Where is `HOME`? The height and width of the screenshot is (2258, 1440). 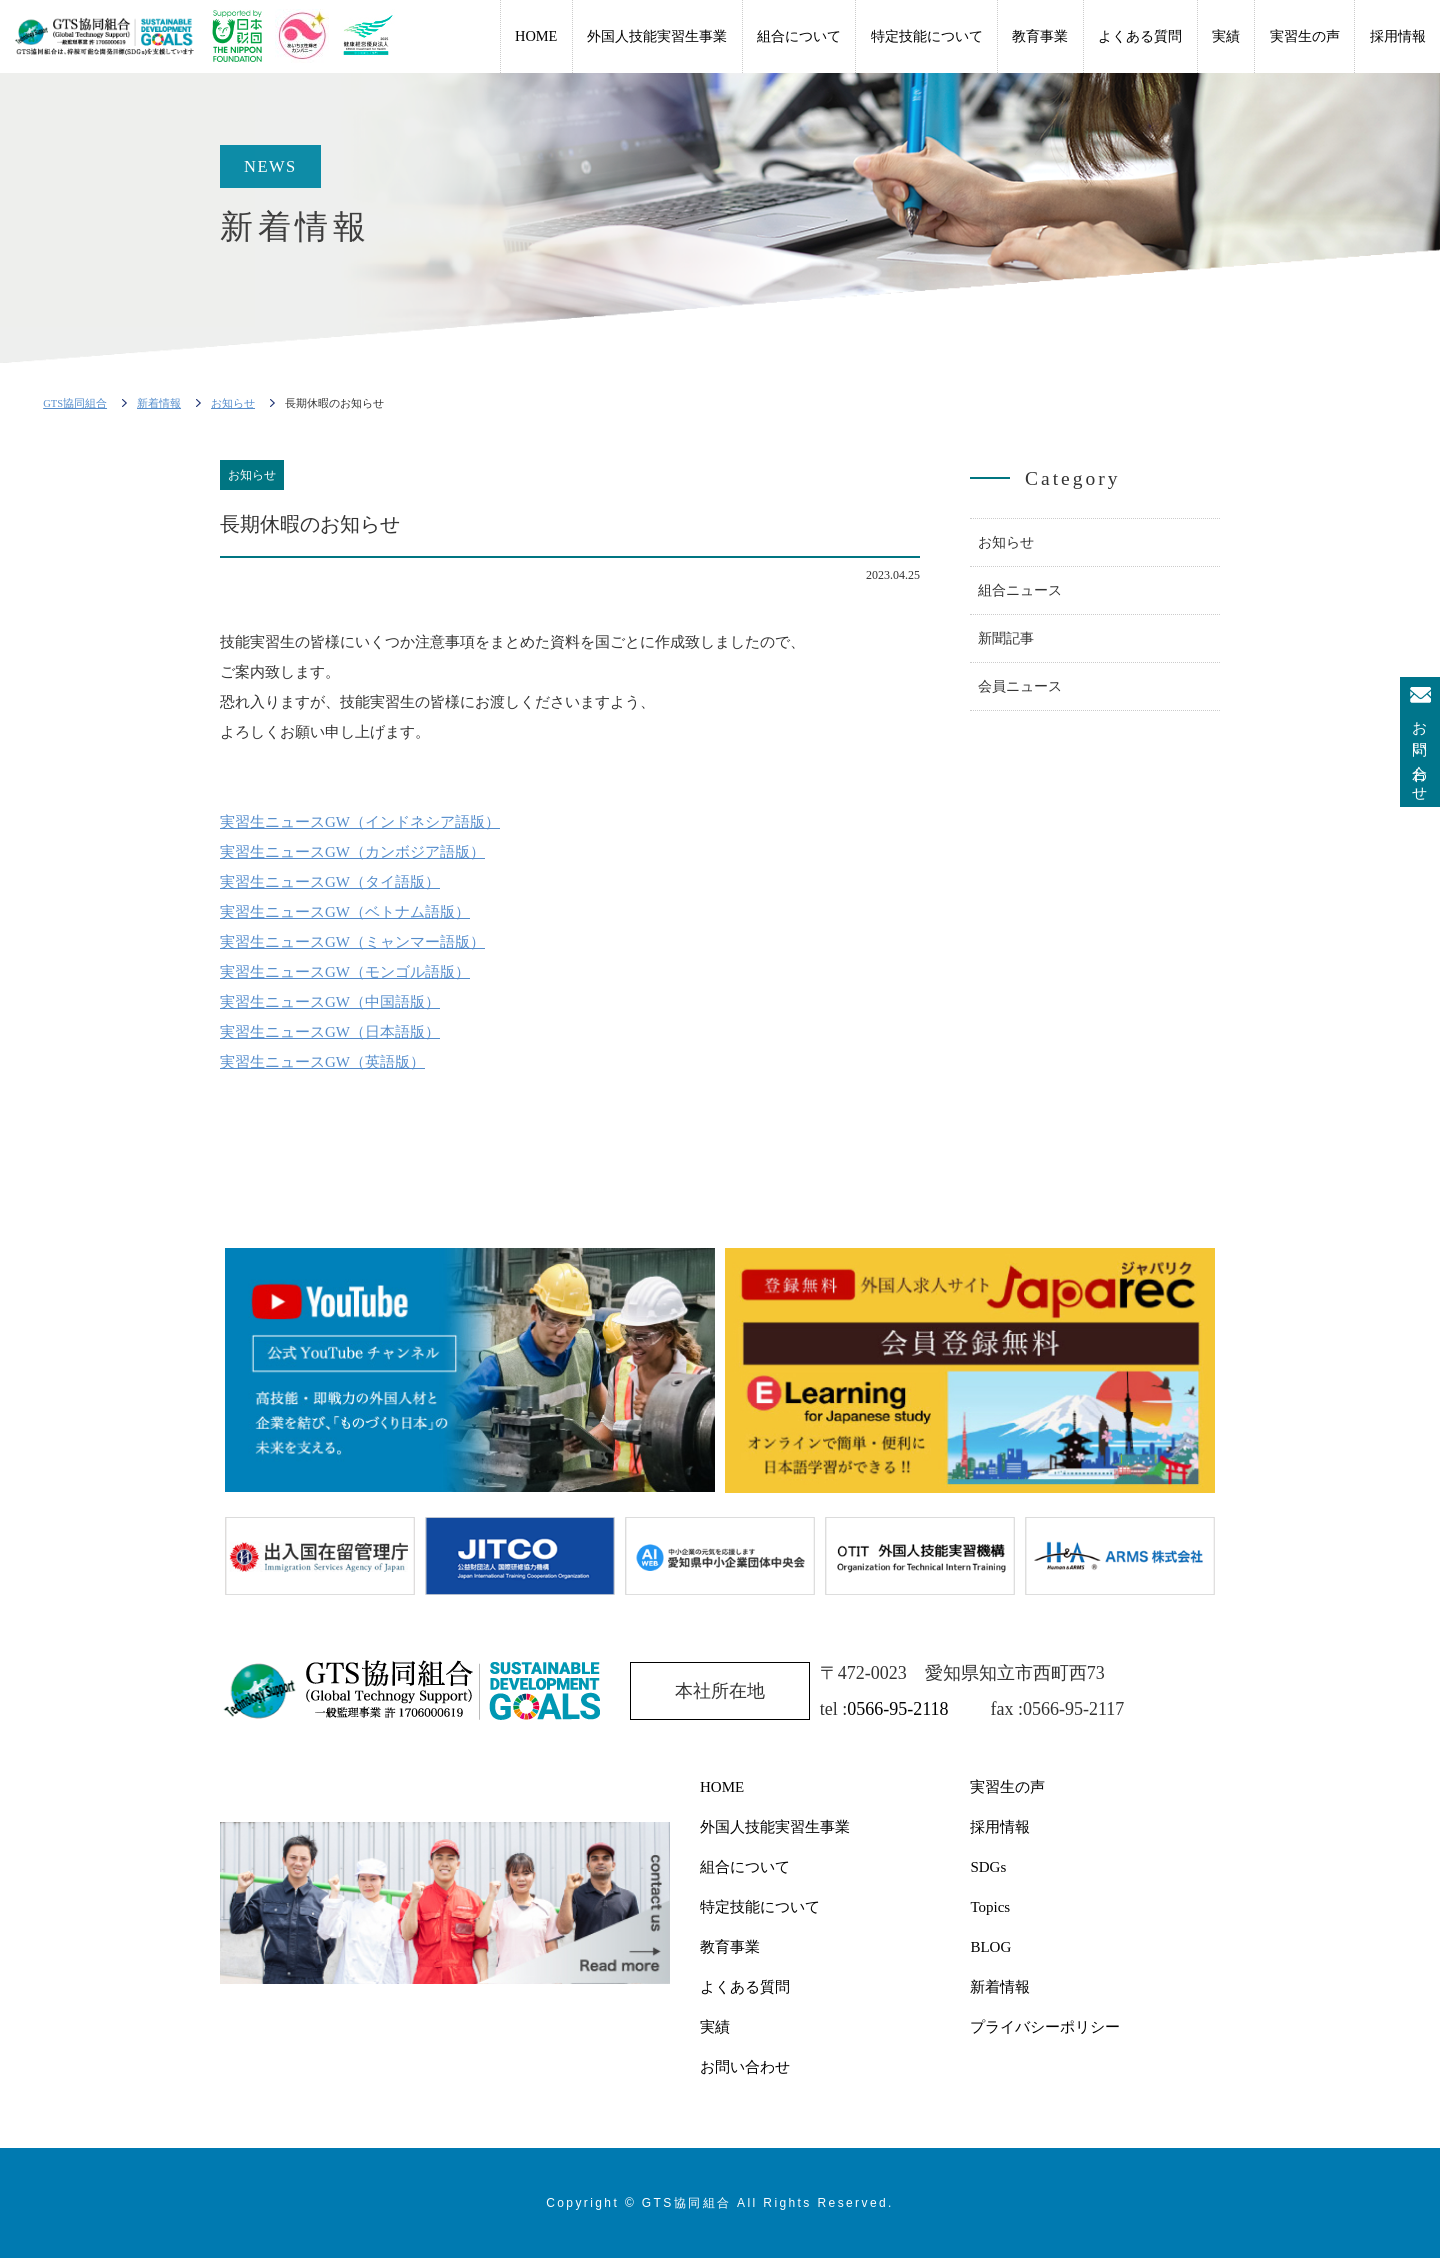 HOME is located at coordinates (536, 36).